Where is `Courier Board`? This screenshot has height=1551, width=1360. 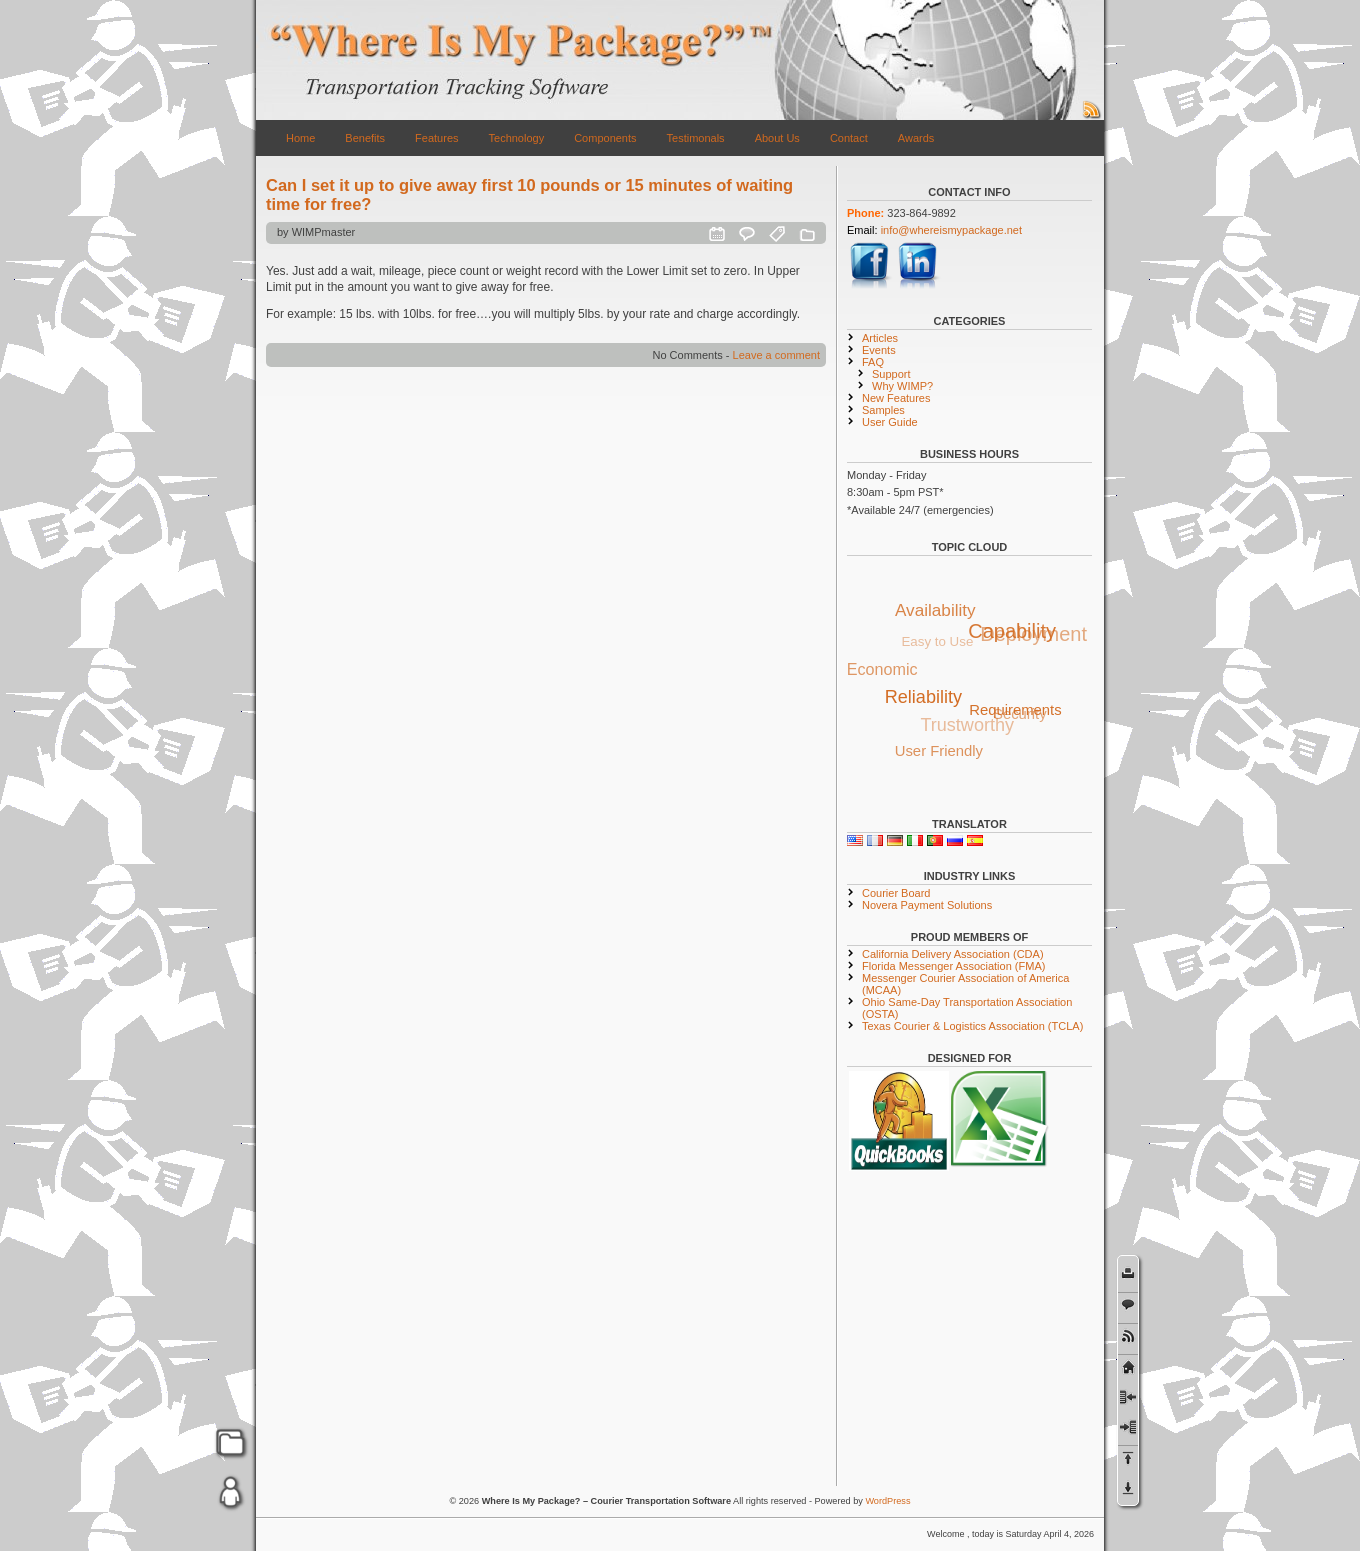
Courier Board is located at coordinates (896, 893).